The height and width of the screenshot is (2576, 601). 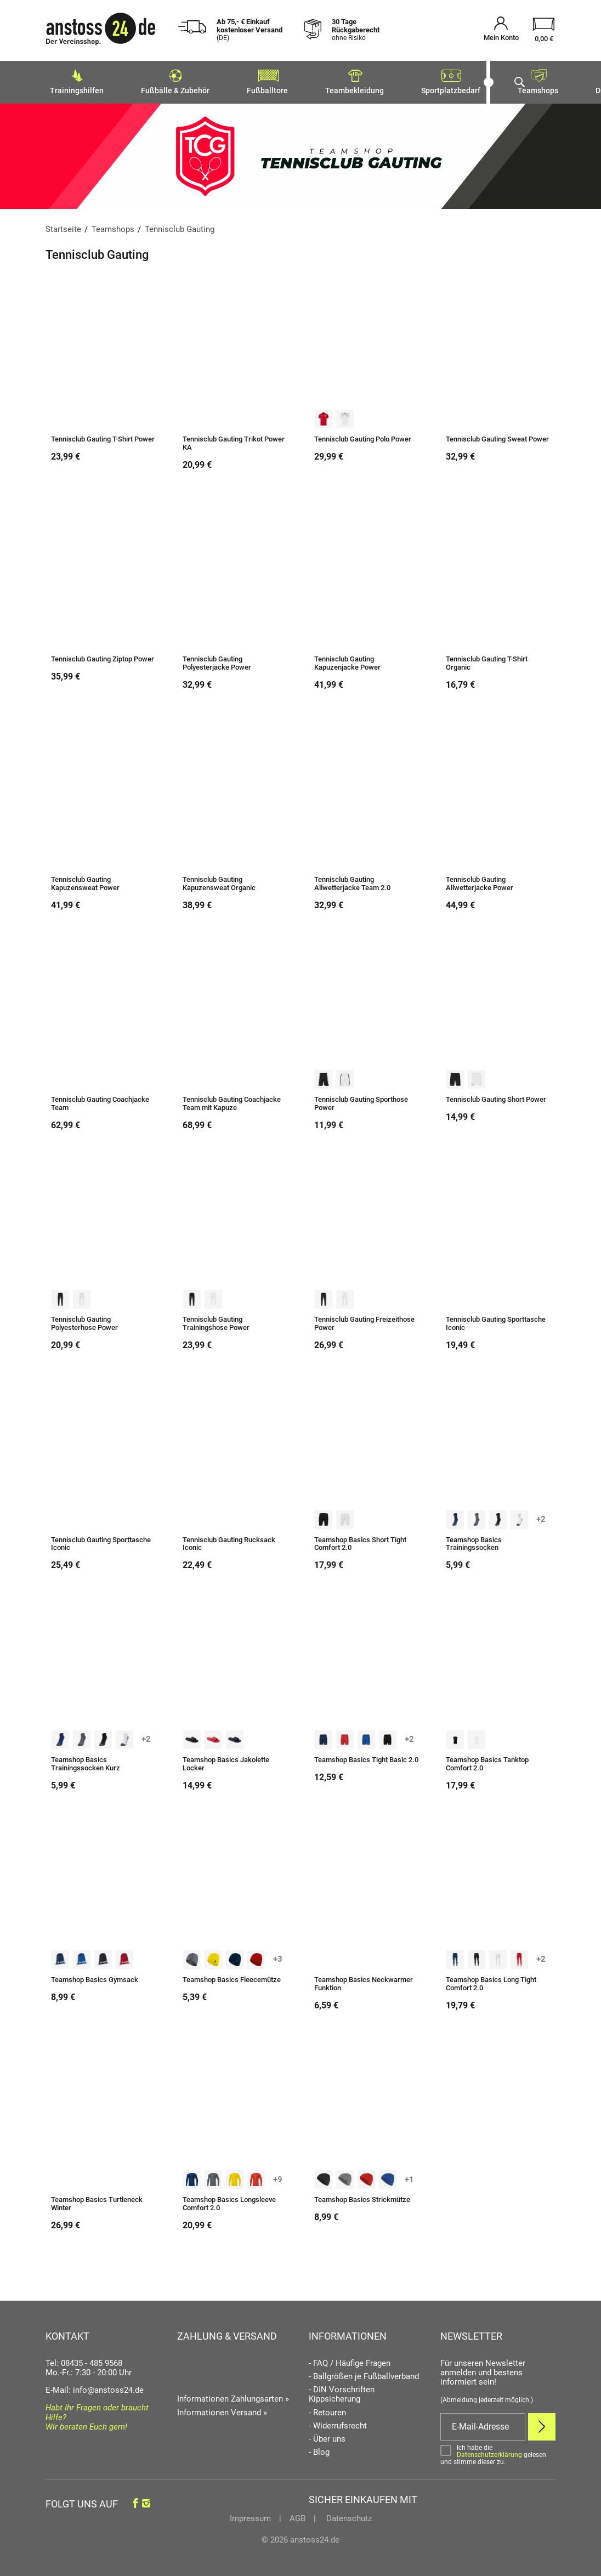 I want to click on Tennisclub Gauting Sporthose Power, so click(x=361, y=1100).